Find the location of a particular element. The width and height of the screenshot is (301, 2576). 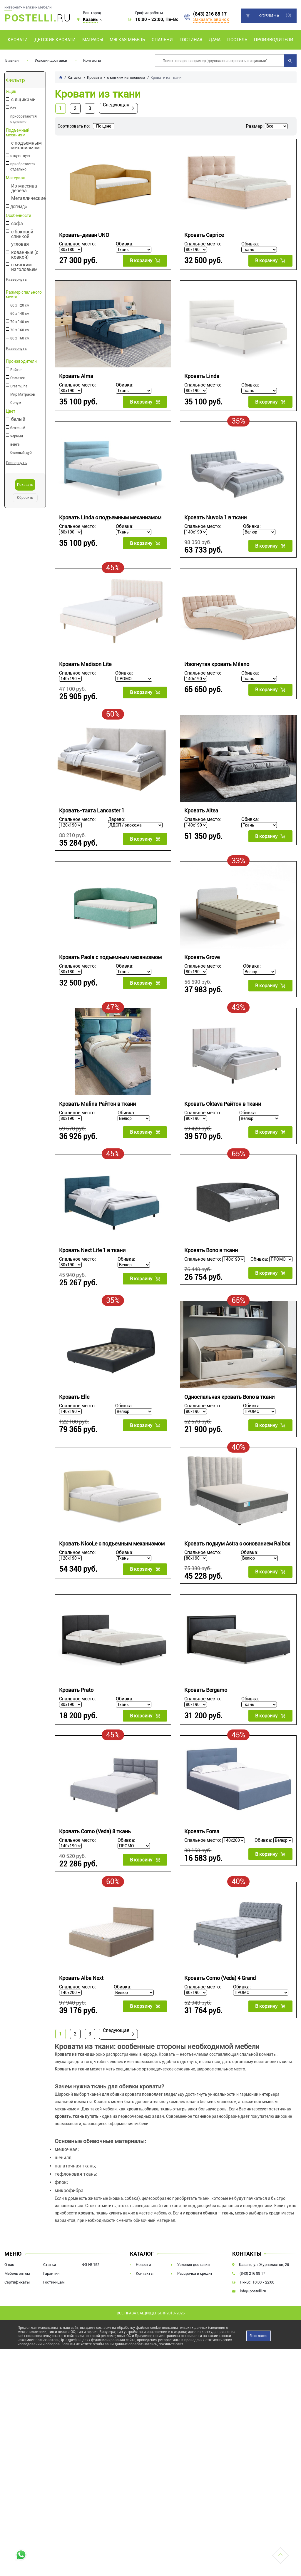

Кровать Como (Veda) 4 Grand is located at coordinates (220, 1978).